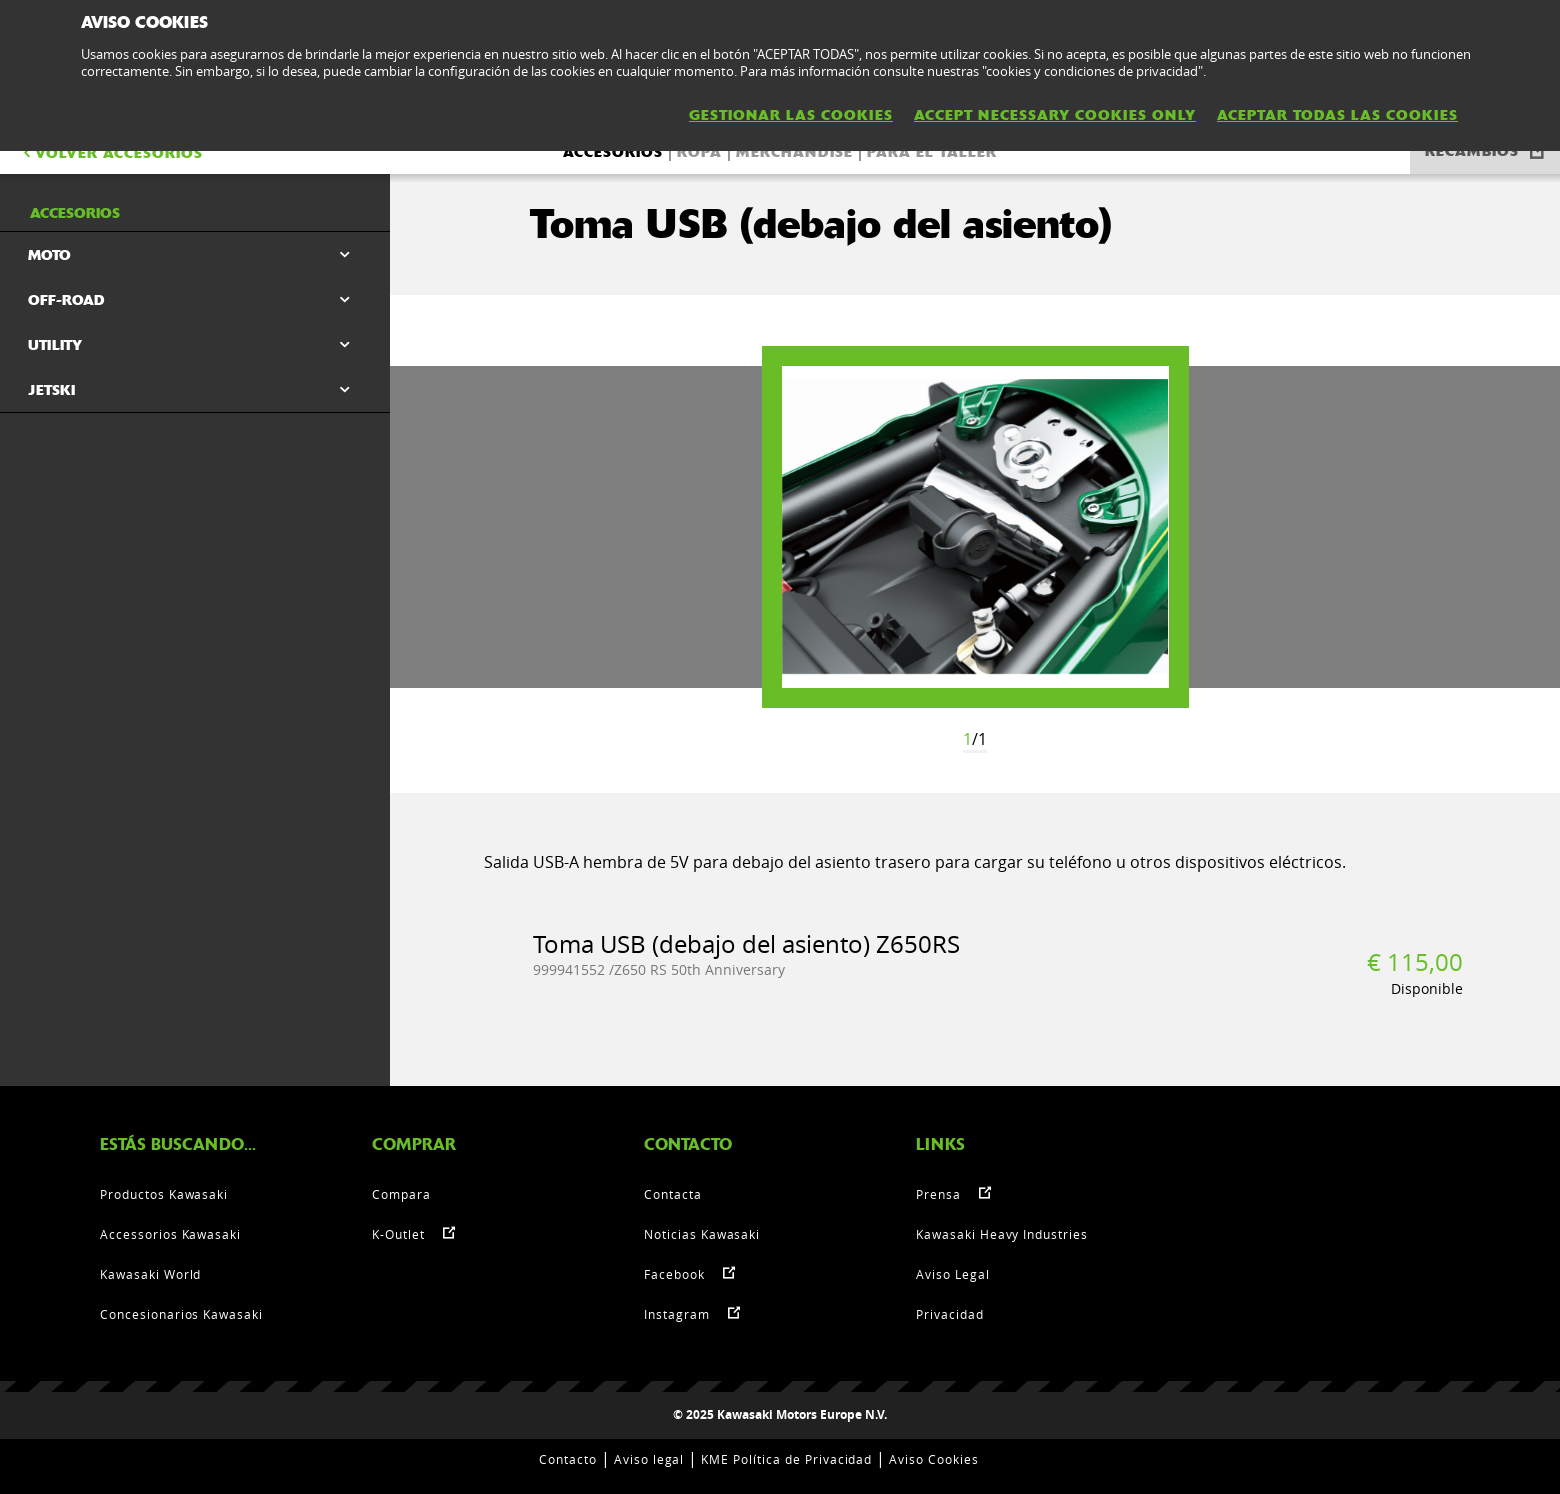 Image resolution: width=1560 pixels, height=1494 pixels. I want to click on Merchandise, so click(794, 152).